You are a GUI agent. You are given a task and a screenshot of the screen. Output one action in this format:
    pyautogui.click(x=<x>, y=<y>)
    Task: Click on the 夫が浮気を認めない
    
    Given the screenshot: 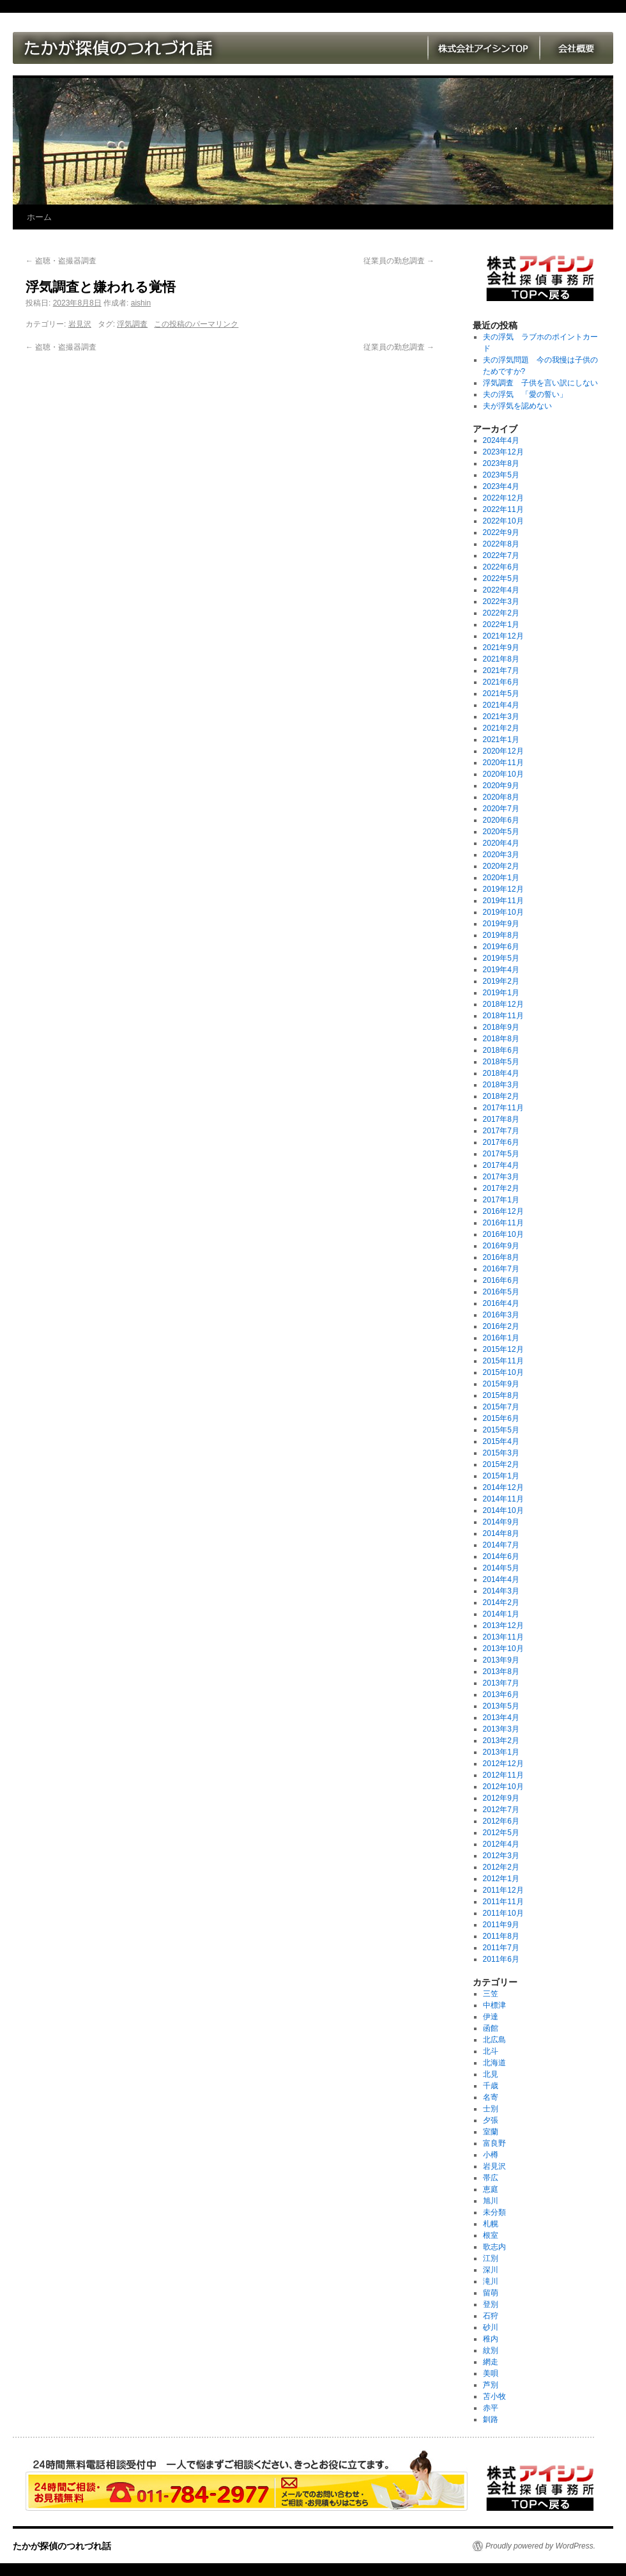 What is the action you would take?
    pyautogui.click(x=517, y=405)
    